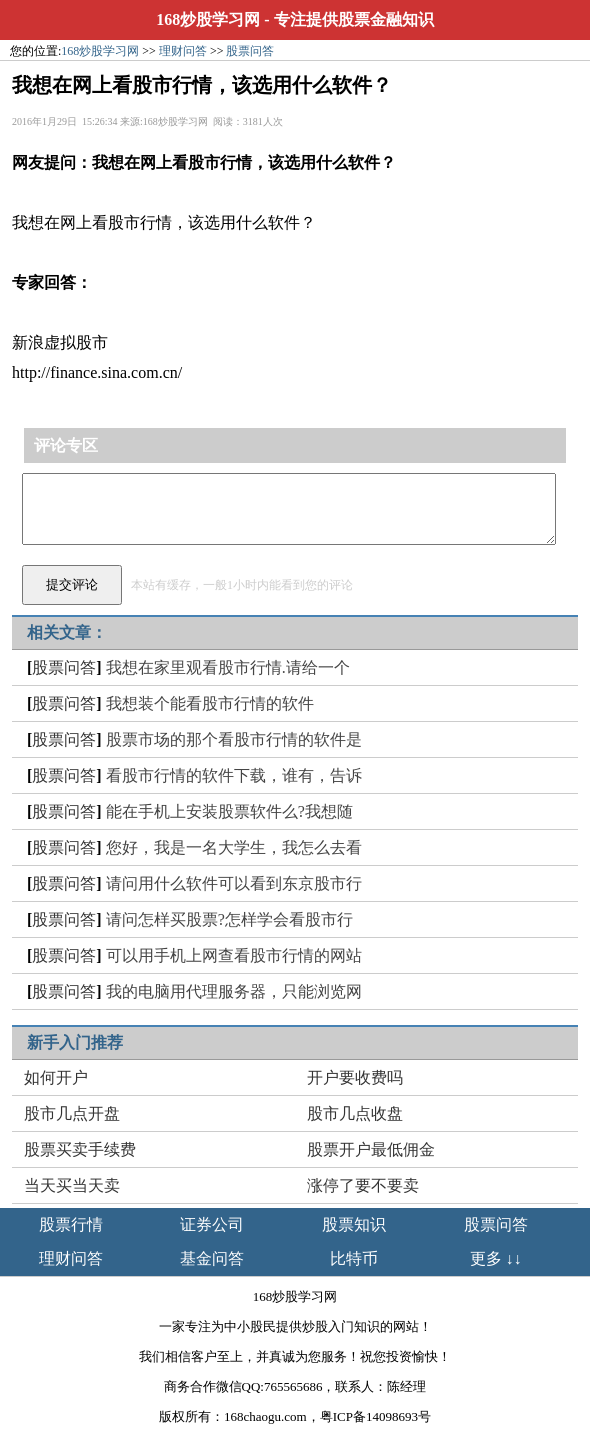  What do you see at coordinates (208, 19) in the screenshot?
I see `168炒股学习网` at bounding box center [208, 19].